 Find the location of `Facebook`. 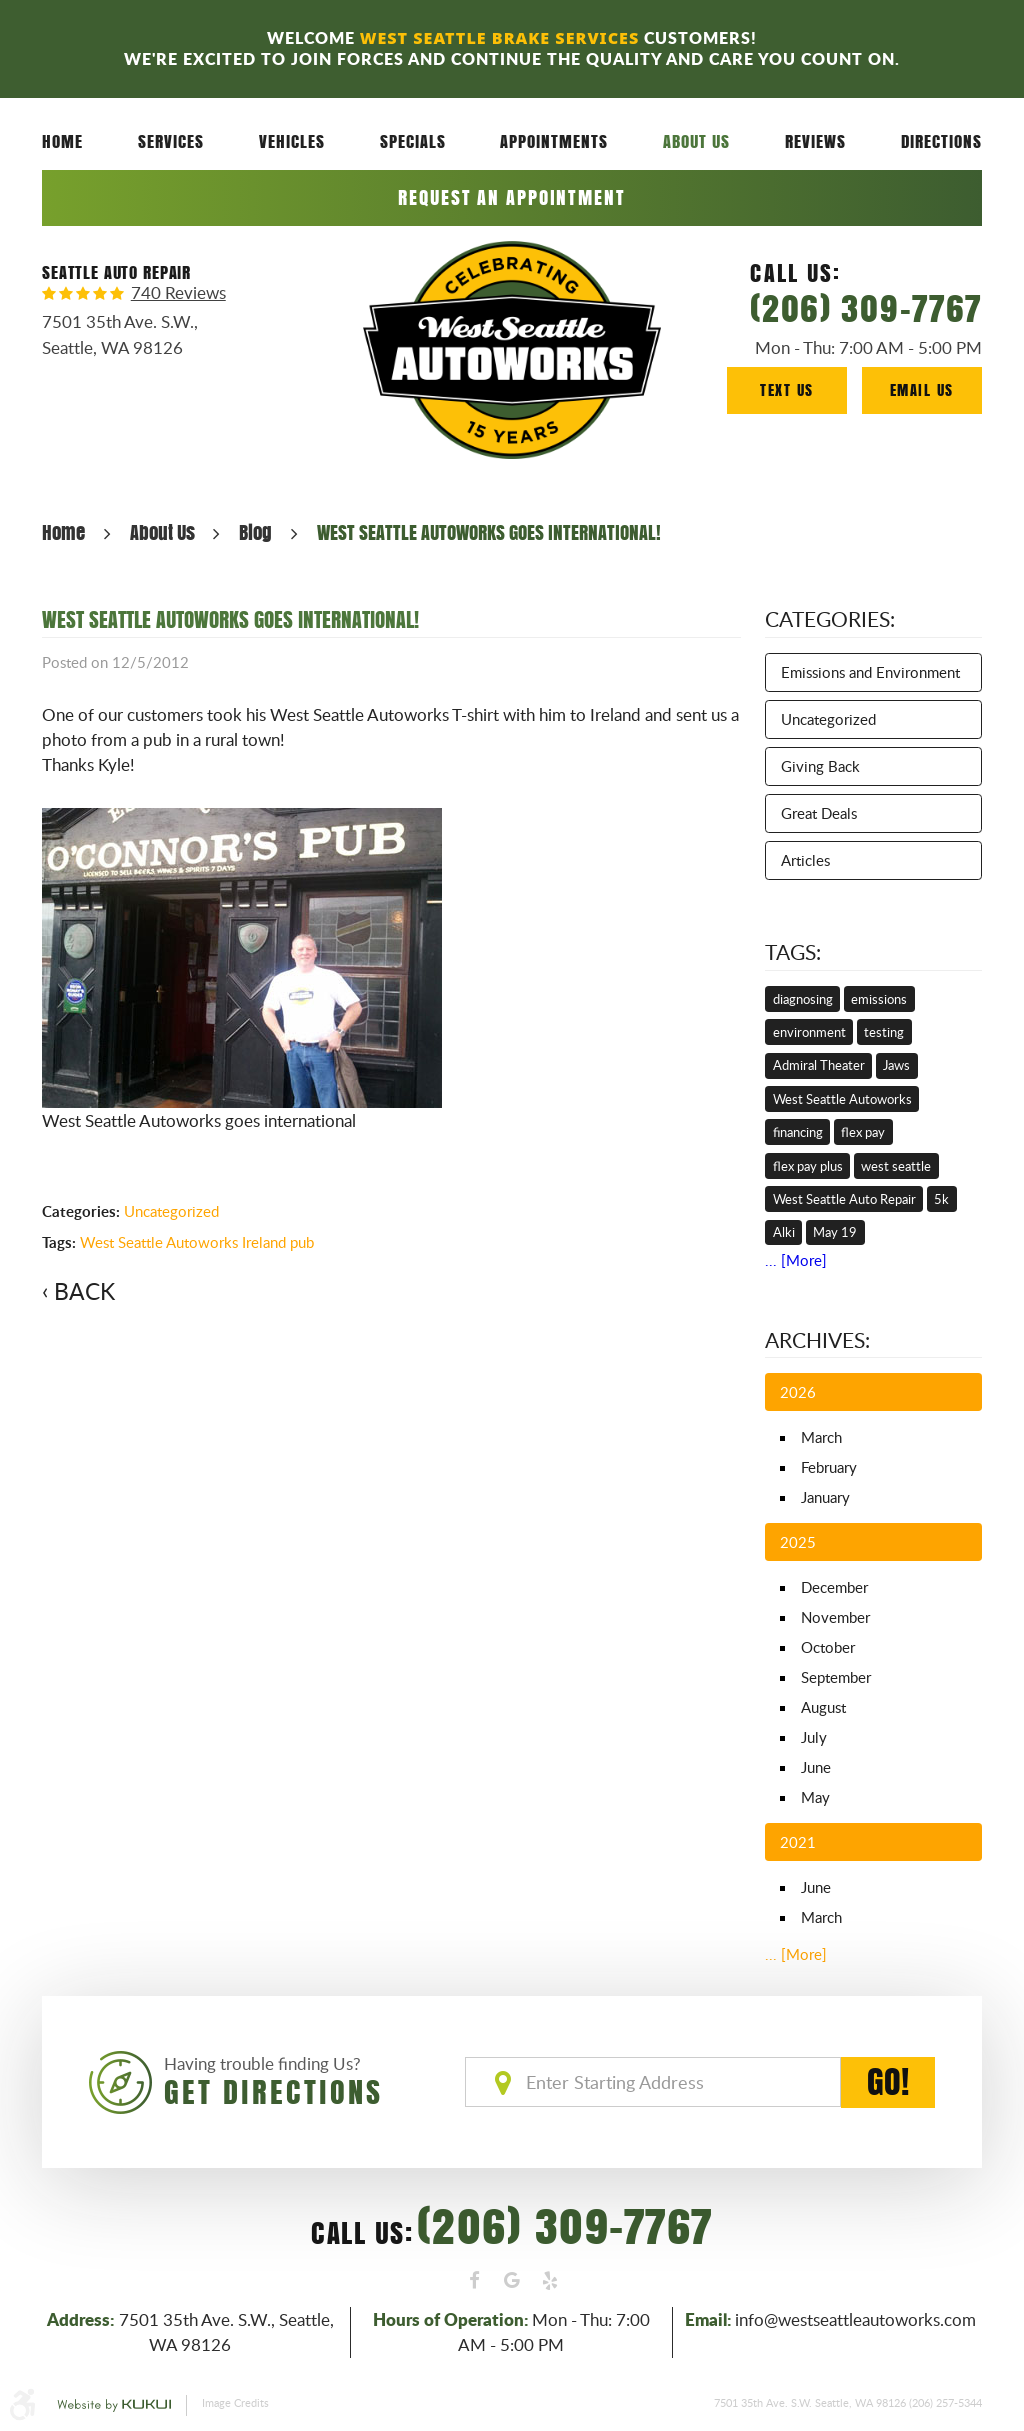

Facebook is located at coordinates (475, 2281).